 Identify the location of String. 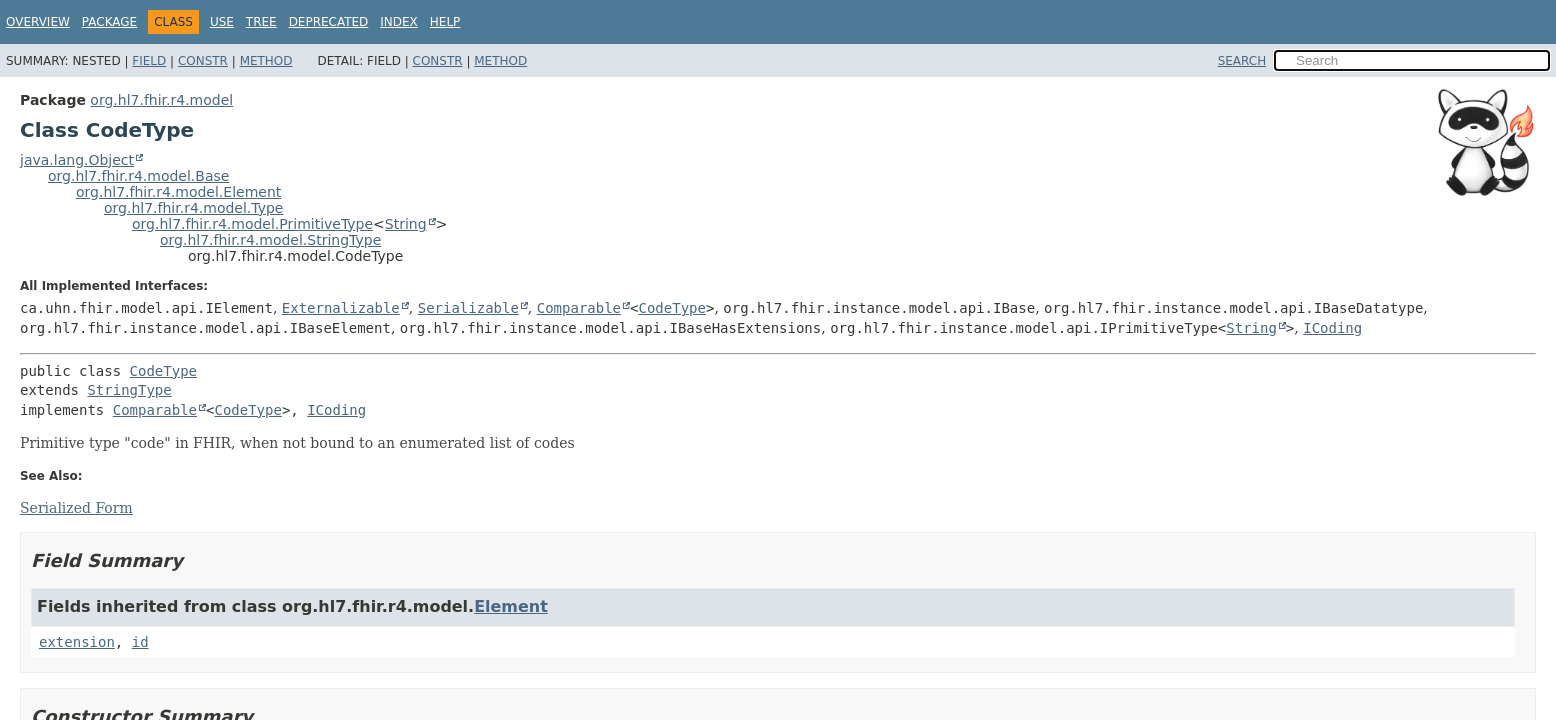
(406, 224).